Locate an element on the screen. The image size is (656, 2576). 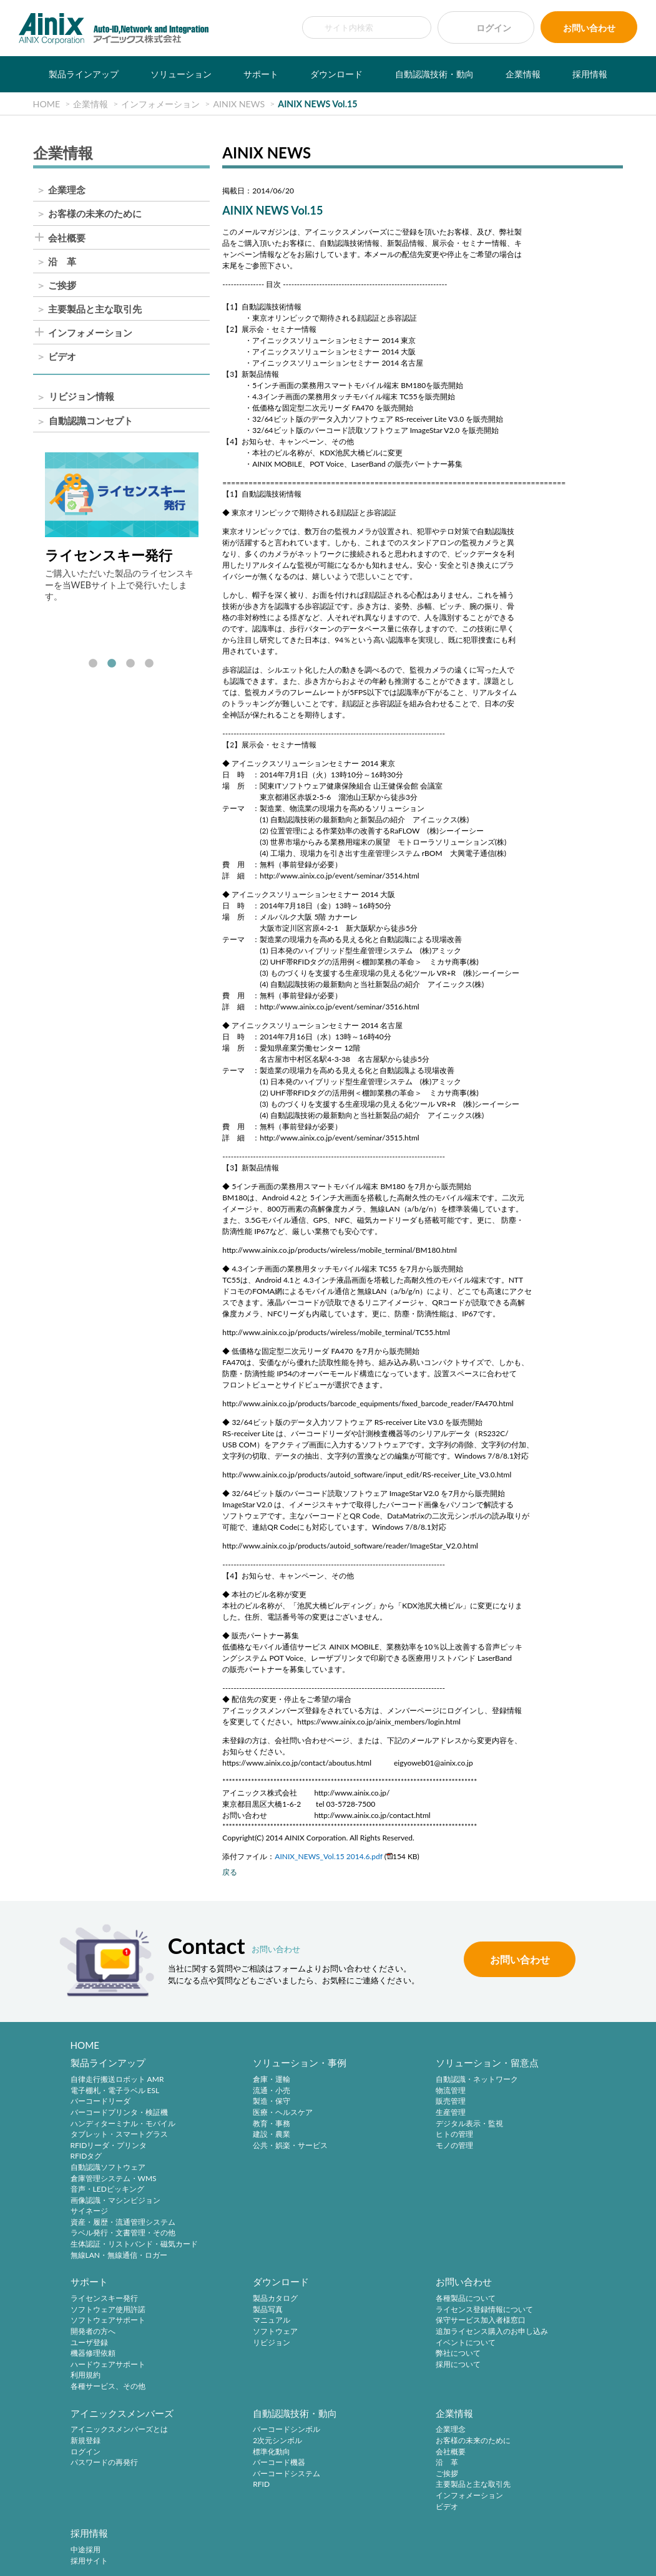
3 [tab] is located at coordinates (130, 664).